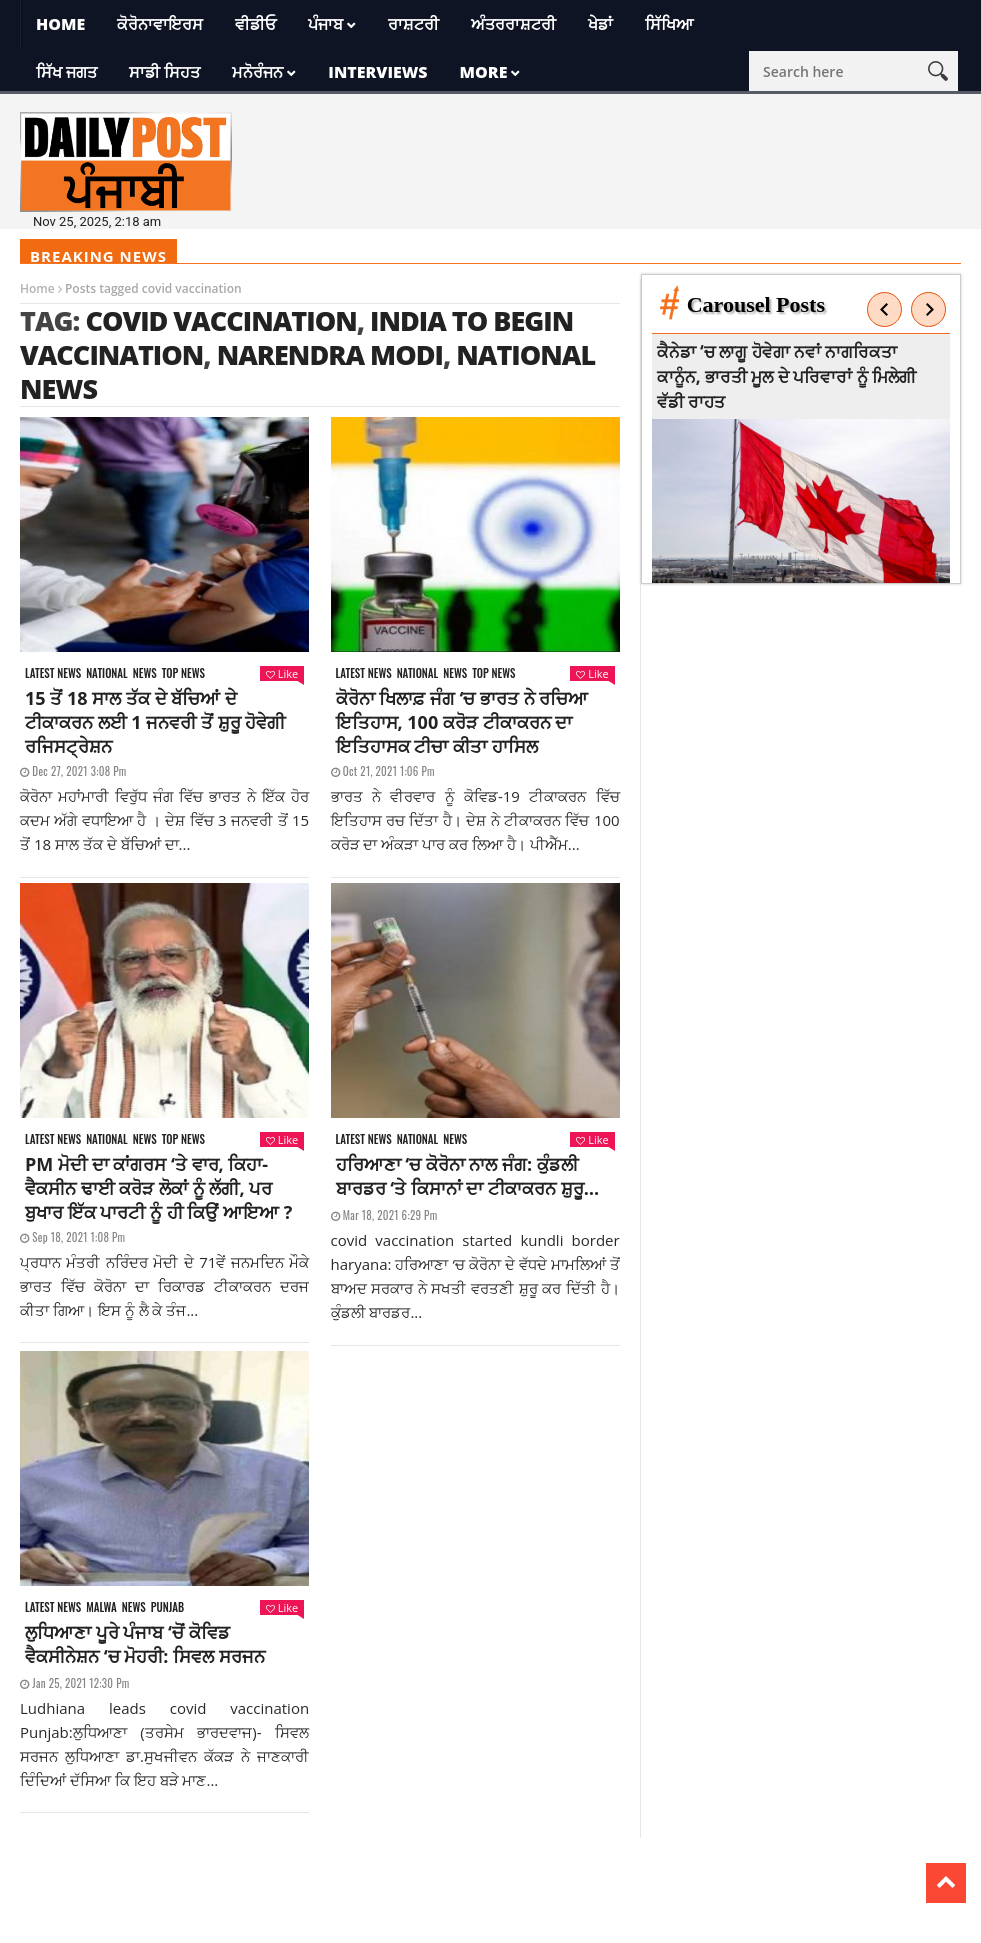 The width and height of the screenshot is (981, 1943). Describe the element at coordinates (257, 72) in the screenshot. I see `ਮਨੋਰੰਜਨ` at that location.